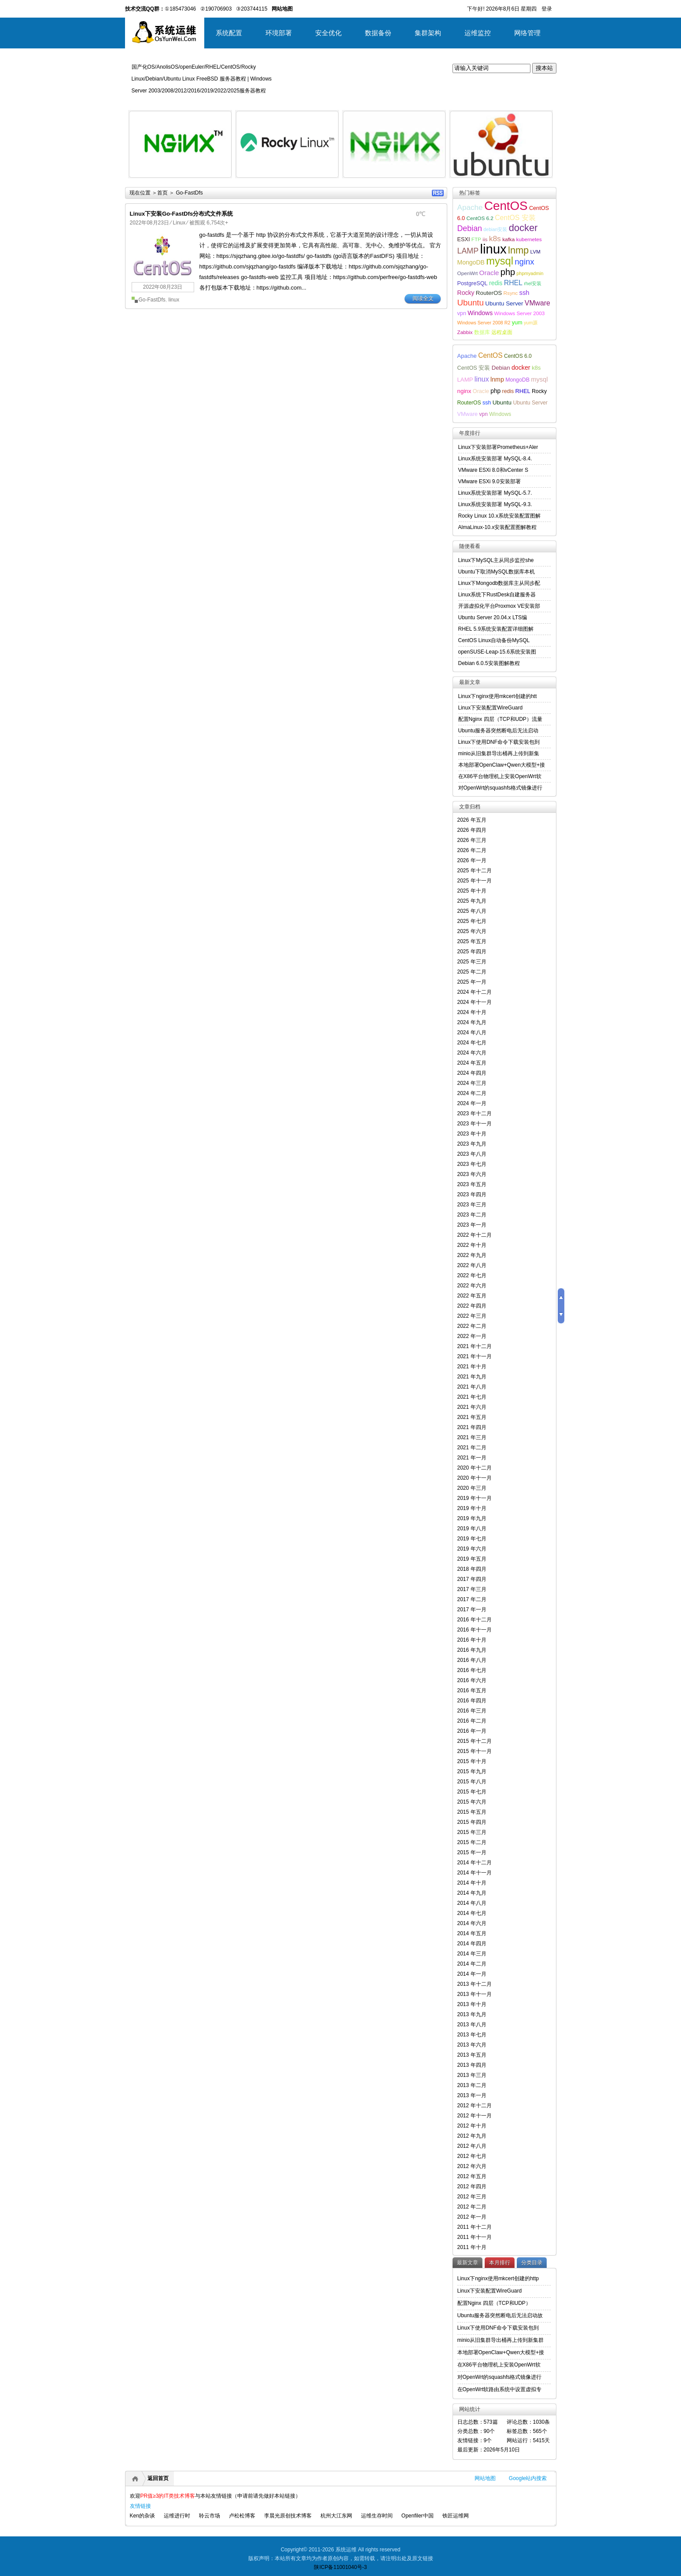  What do you see at coordinates (532, 283) in the screenshot?
I see `rhel安装` at bounding box center [532, 283].